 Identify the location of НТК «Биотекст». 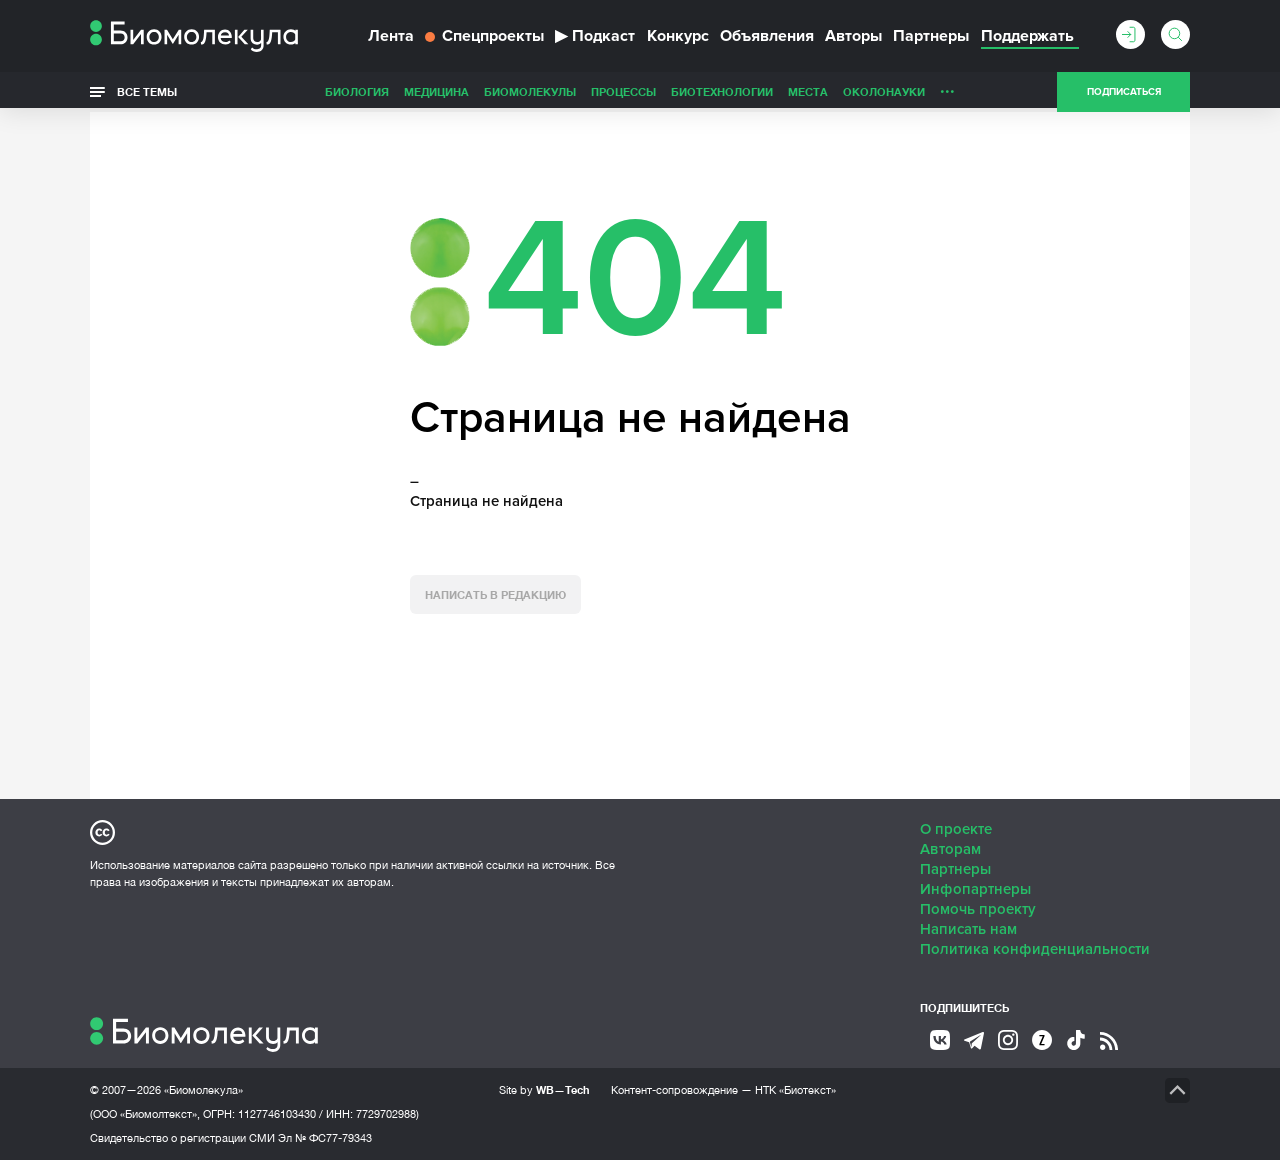
(795, 1090).